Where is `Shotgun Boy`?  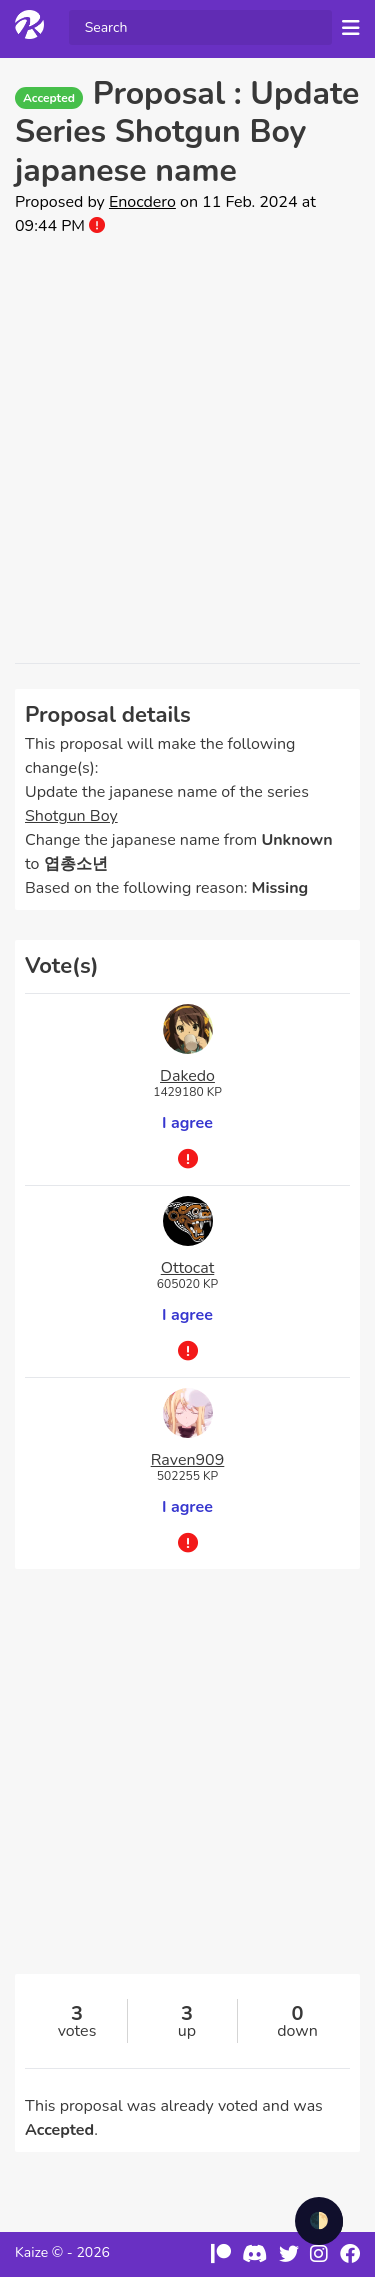 Shotgun Boy is located at coordinates (71, 816).